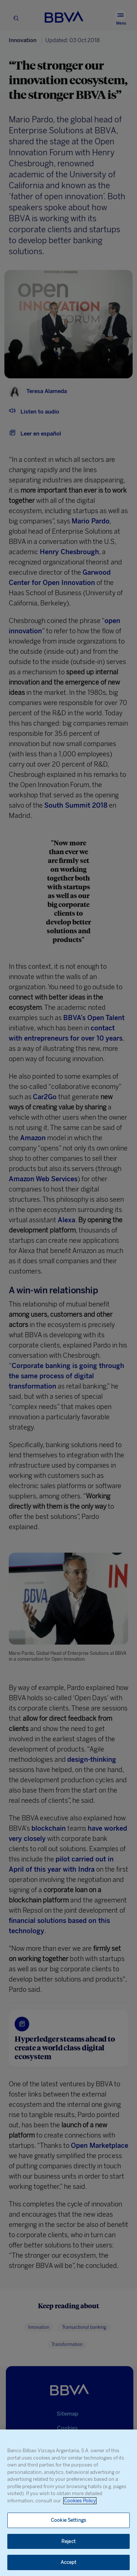 The image size is (137, 2576). What do you see at coordinates (68, 2520) in the screenshot?
I see `Cookie Settings` at bounding box center [68, 2520].